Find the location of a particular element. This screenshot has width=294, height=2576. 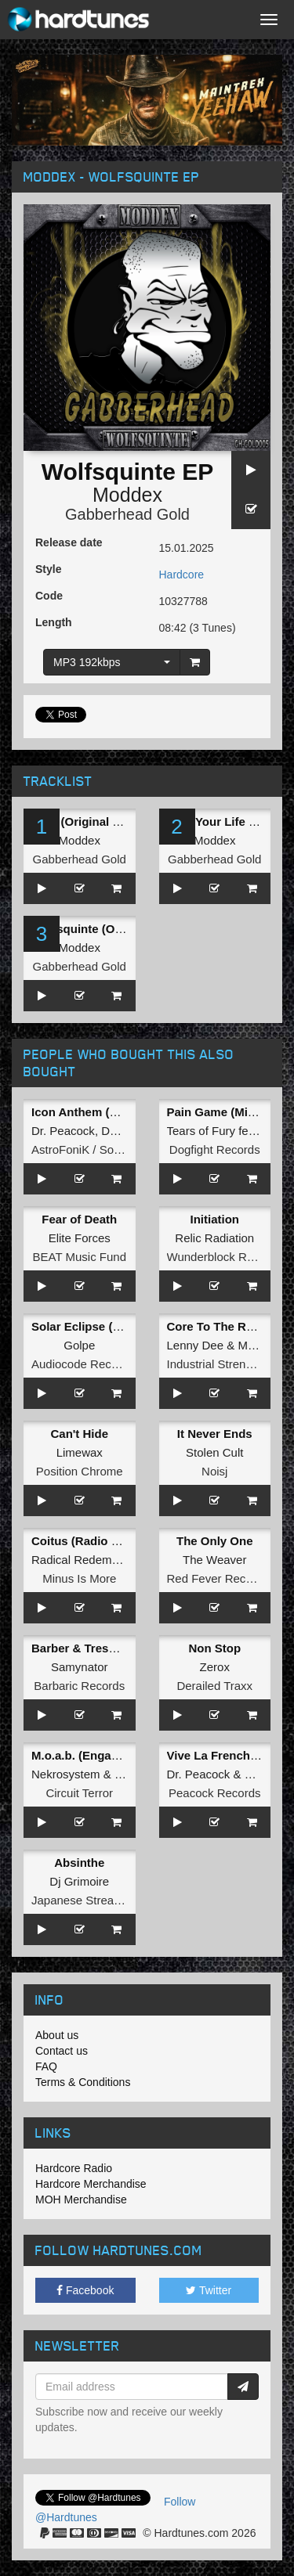

Barbaric Records is located at coordinates (79, 1685).